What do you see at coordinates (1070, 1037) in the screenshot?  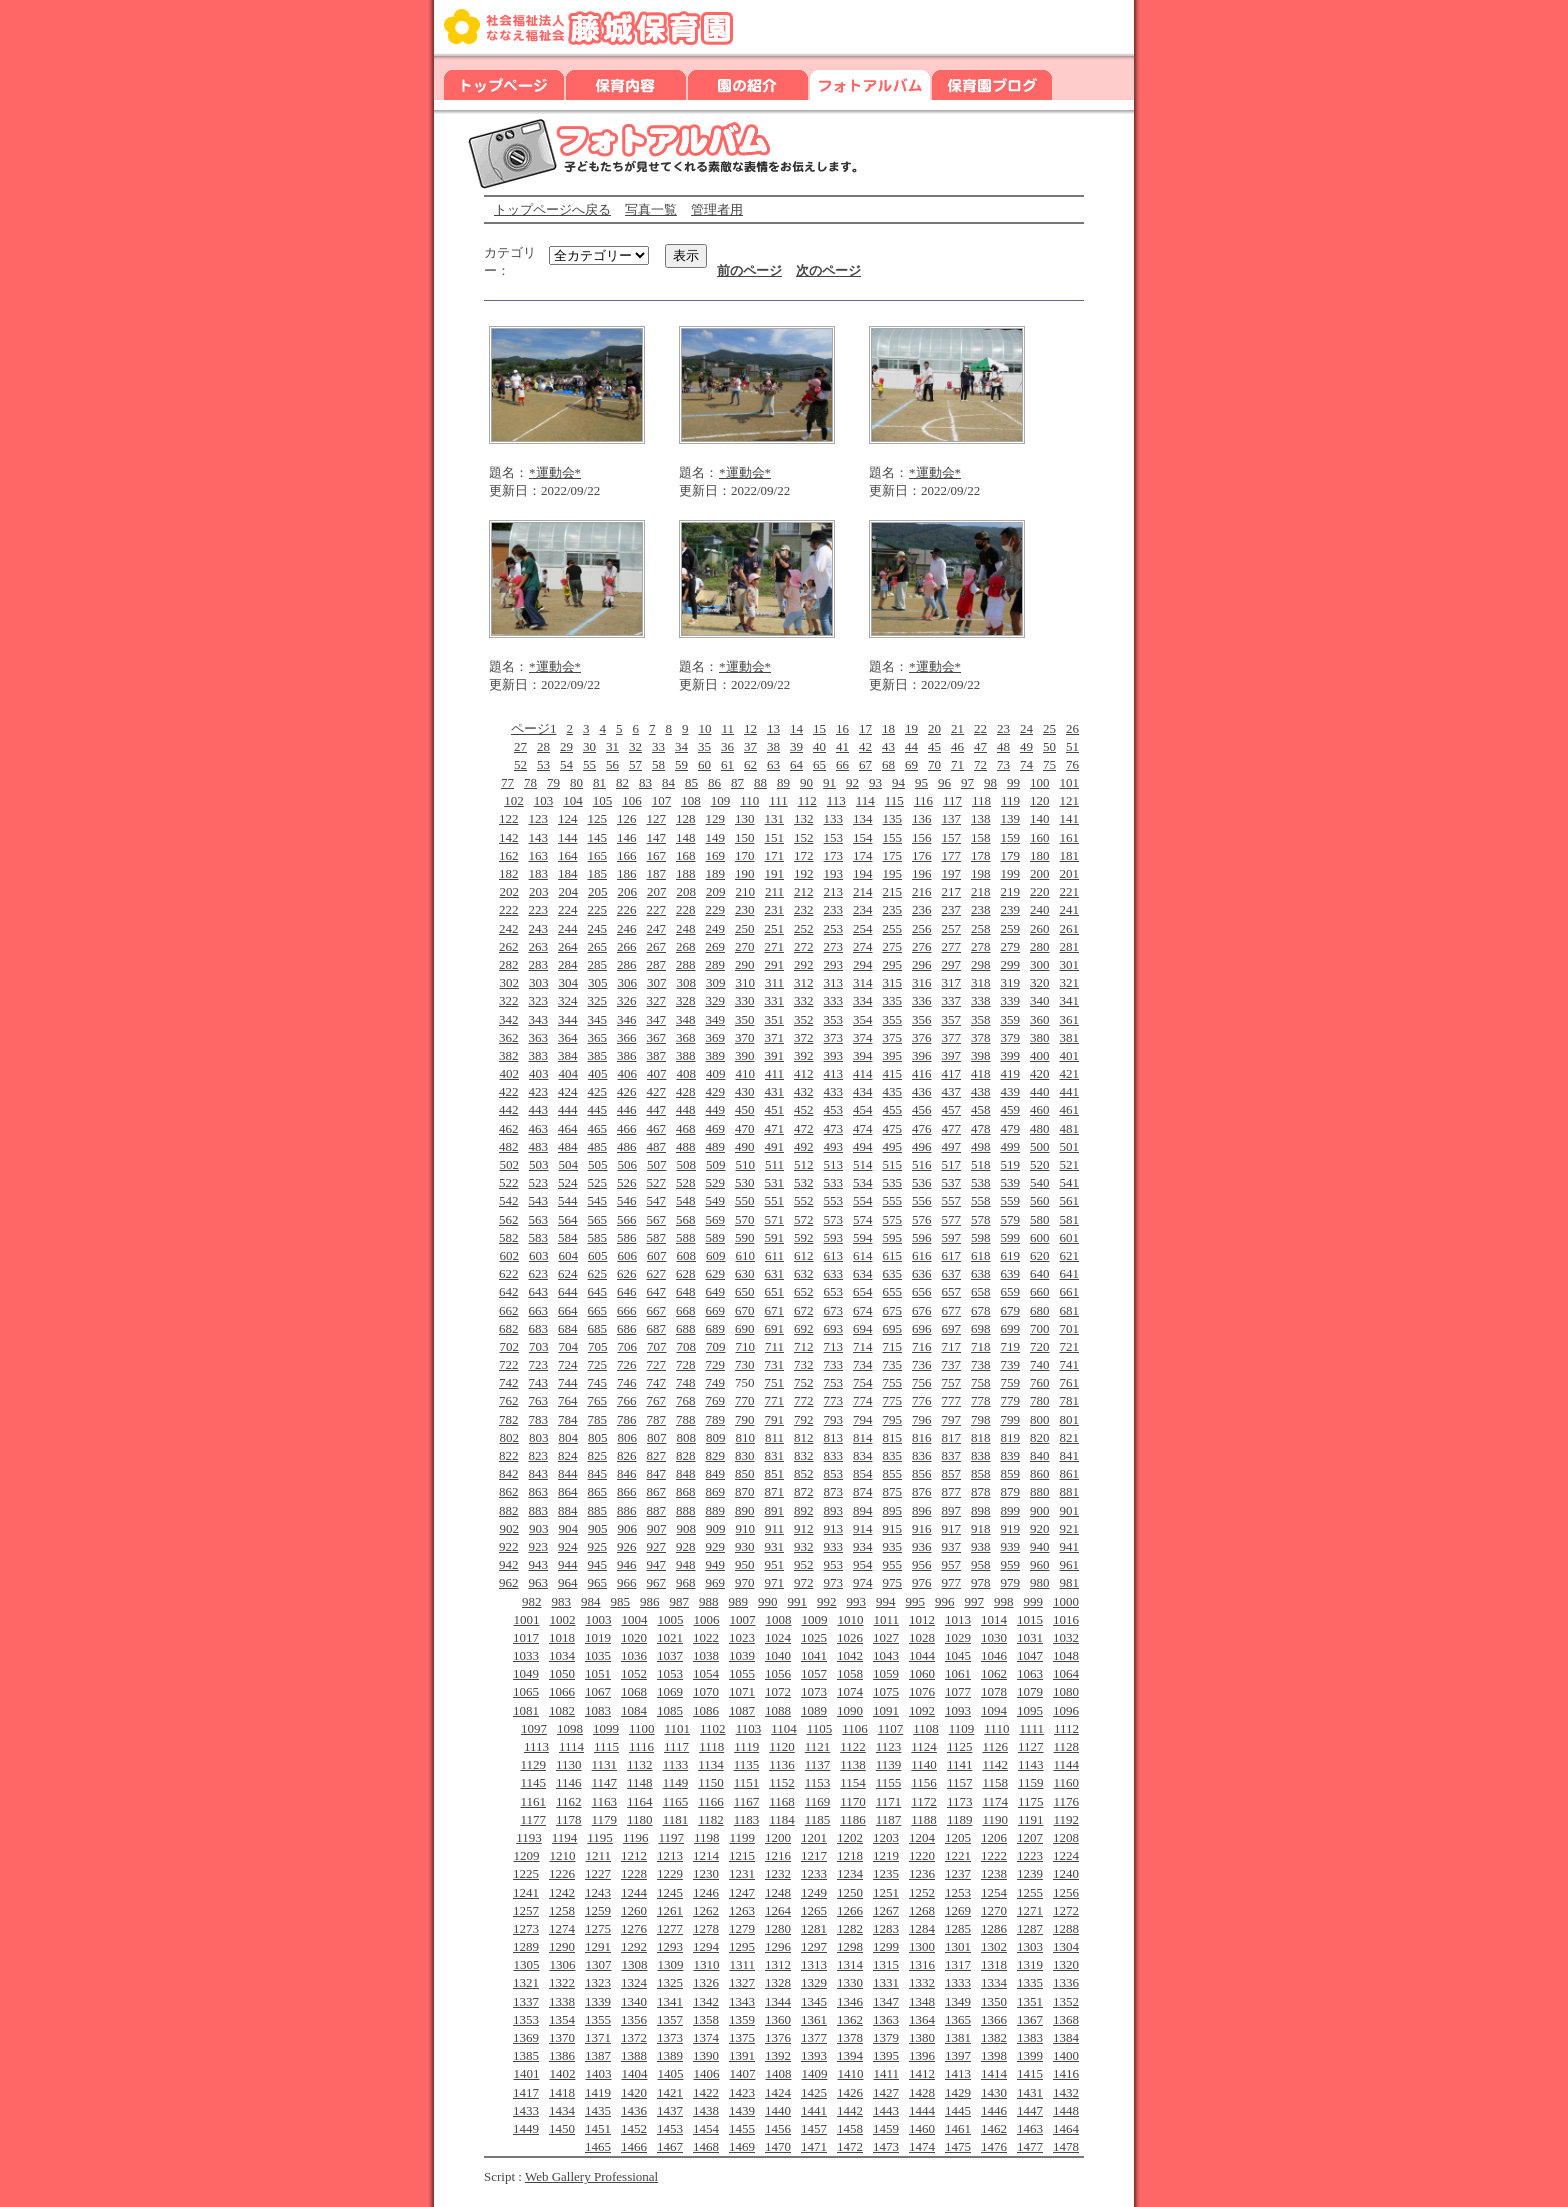 I see `381` at bounding box center [1070, 1037].